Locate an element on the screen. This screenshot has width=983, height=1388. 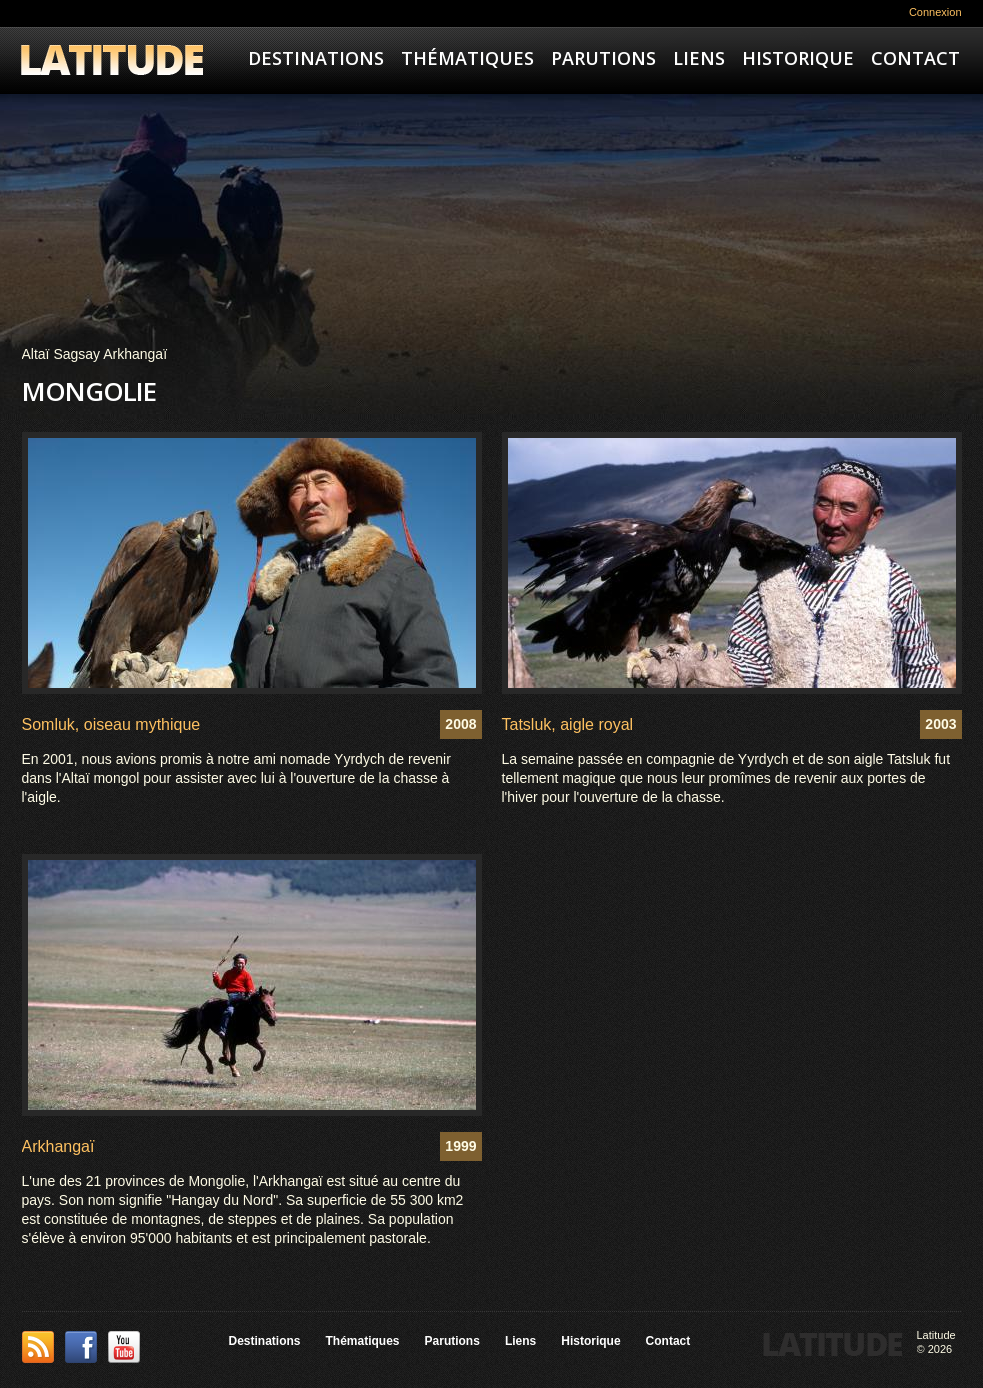
Thématiques is located at coordinates (467, 58).